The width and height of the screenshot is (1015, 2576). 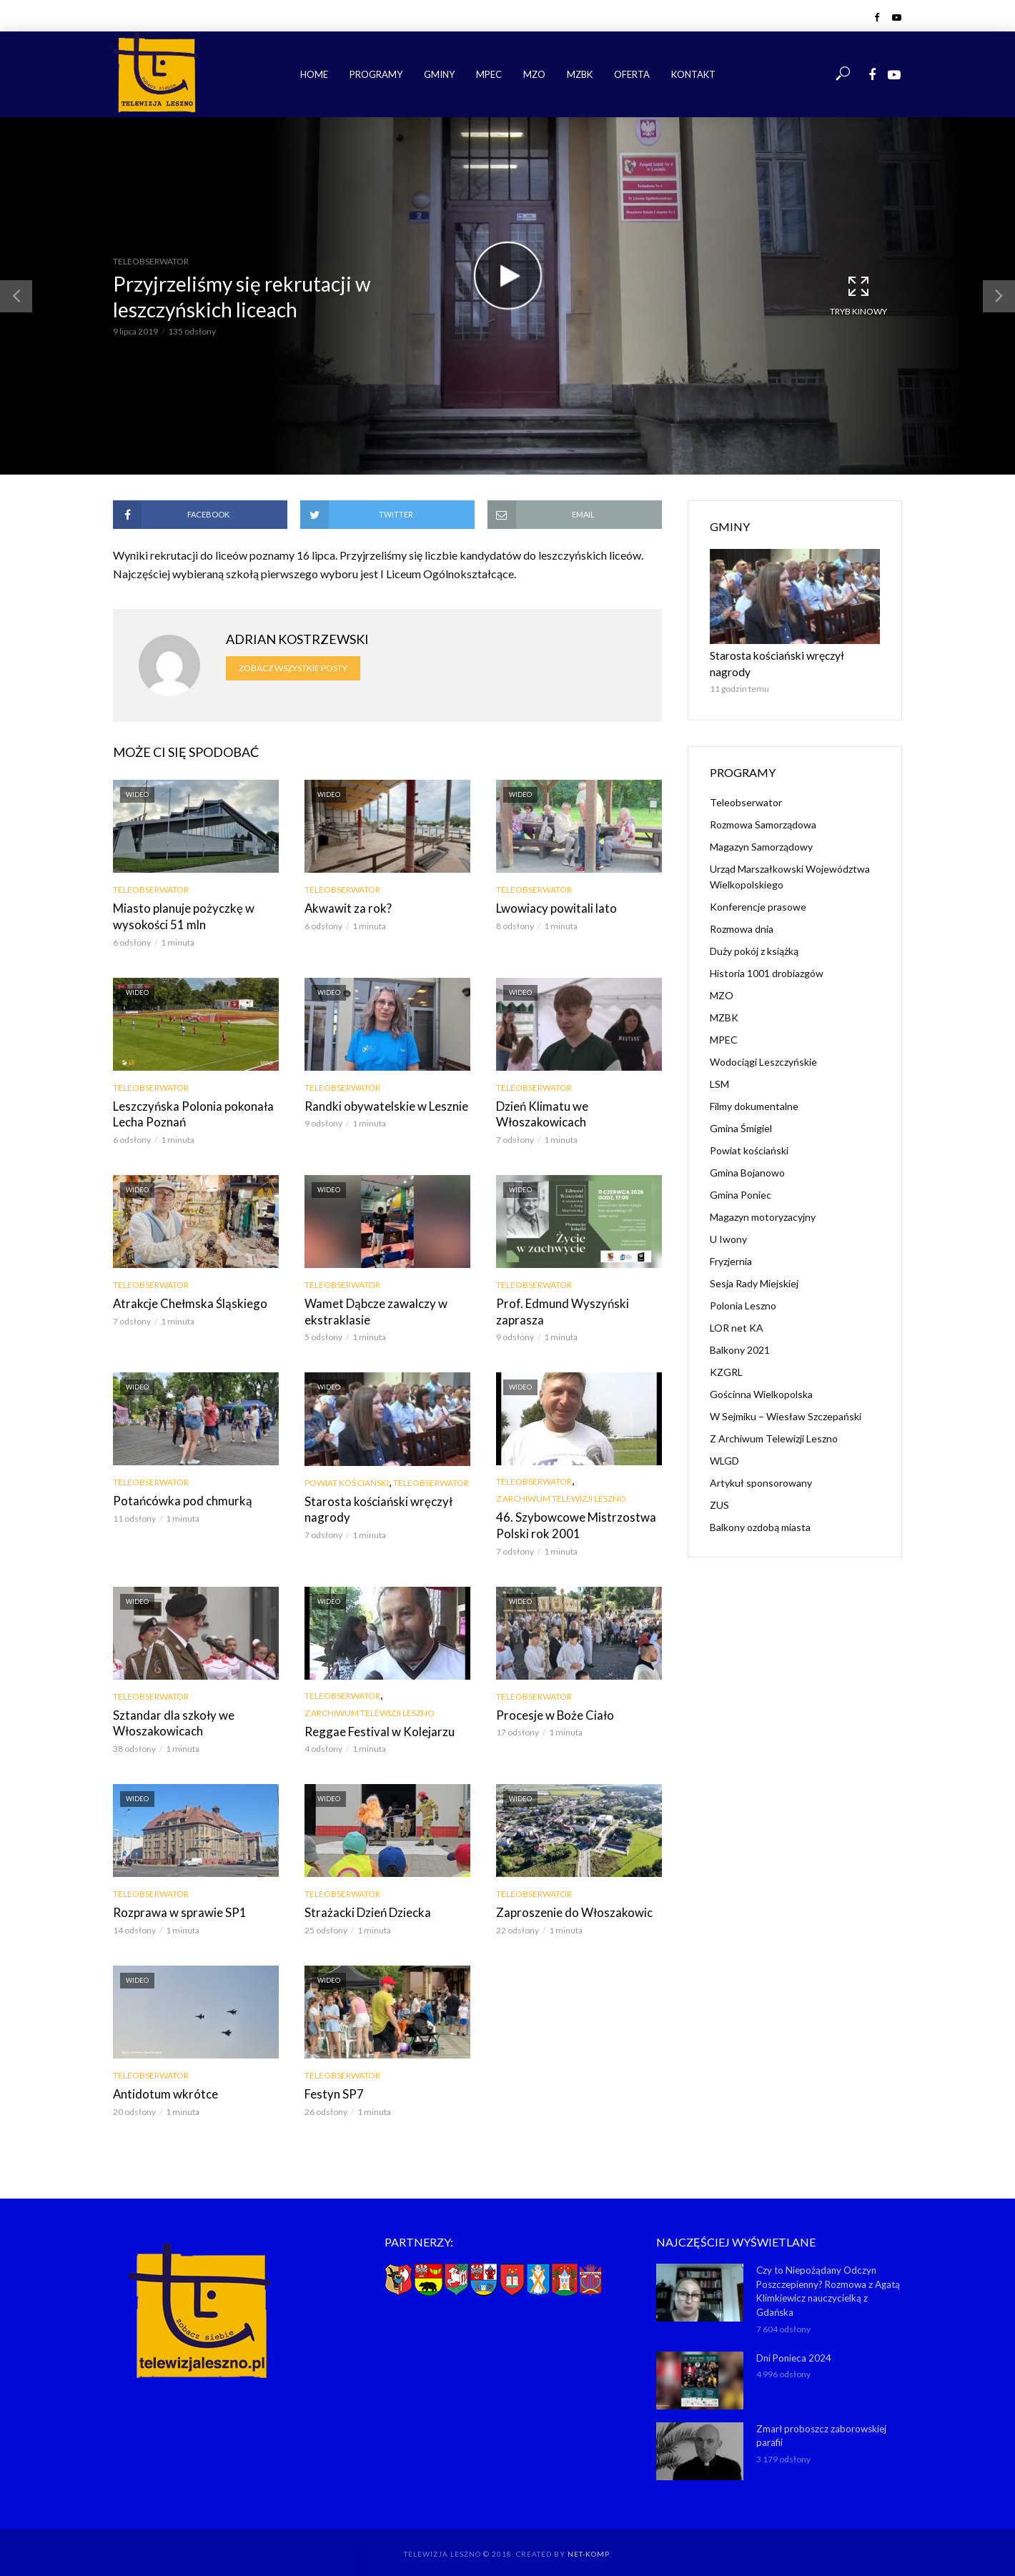 I want to click on Balkony 2021, so click(x=740, y=1332).